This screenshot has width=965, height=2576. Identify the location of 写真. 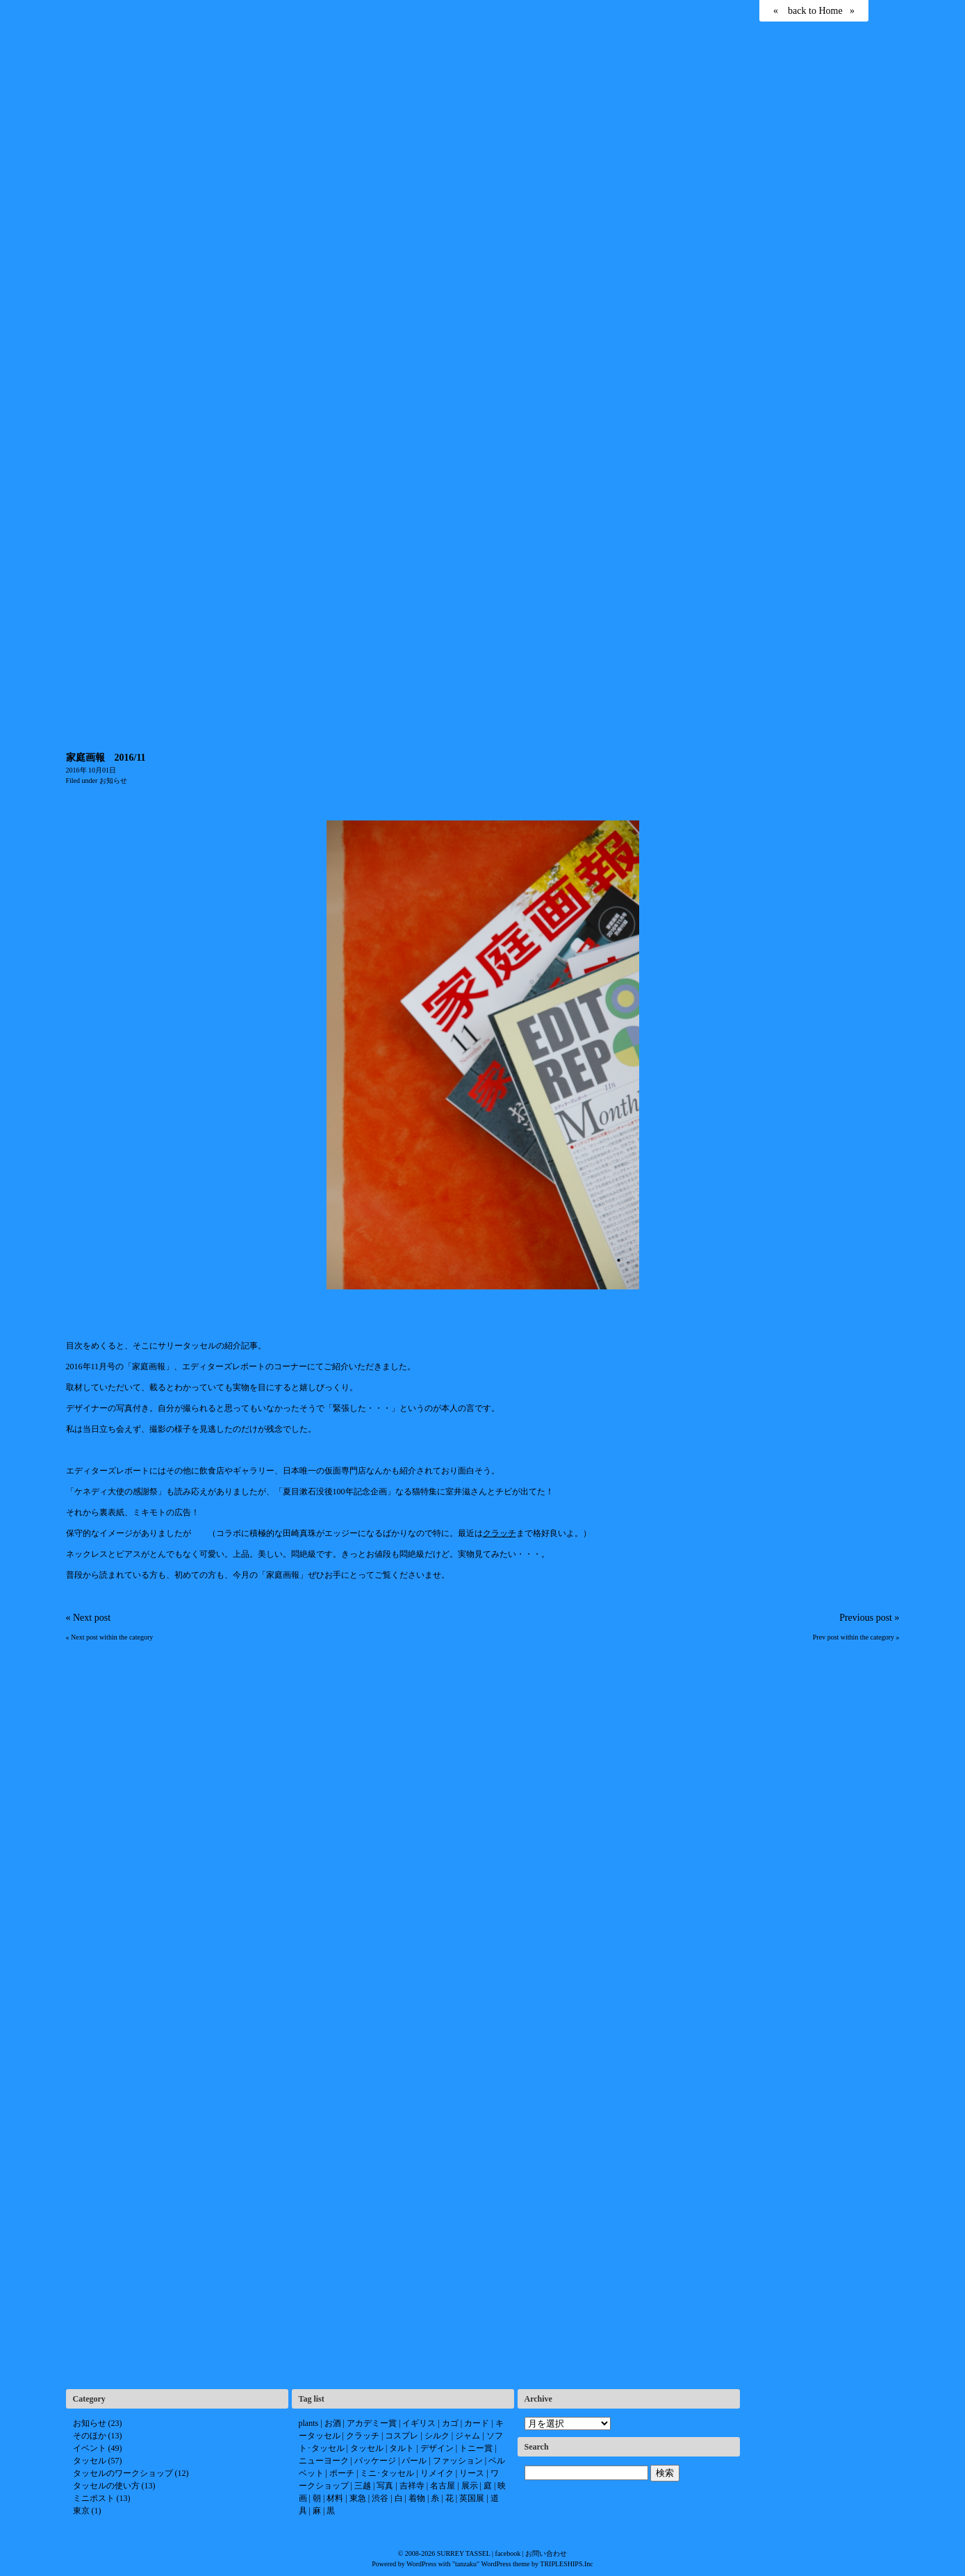
(385, 2486).